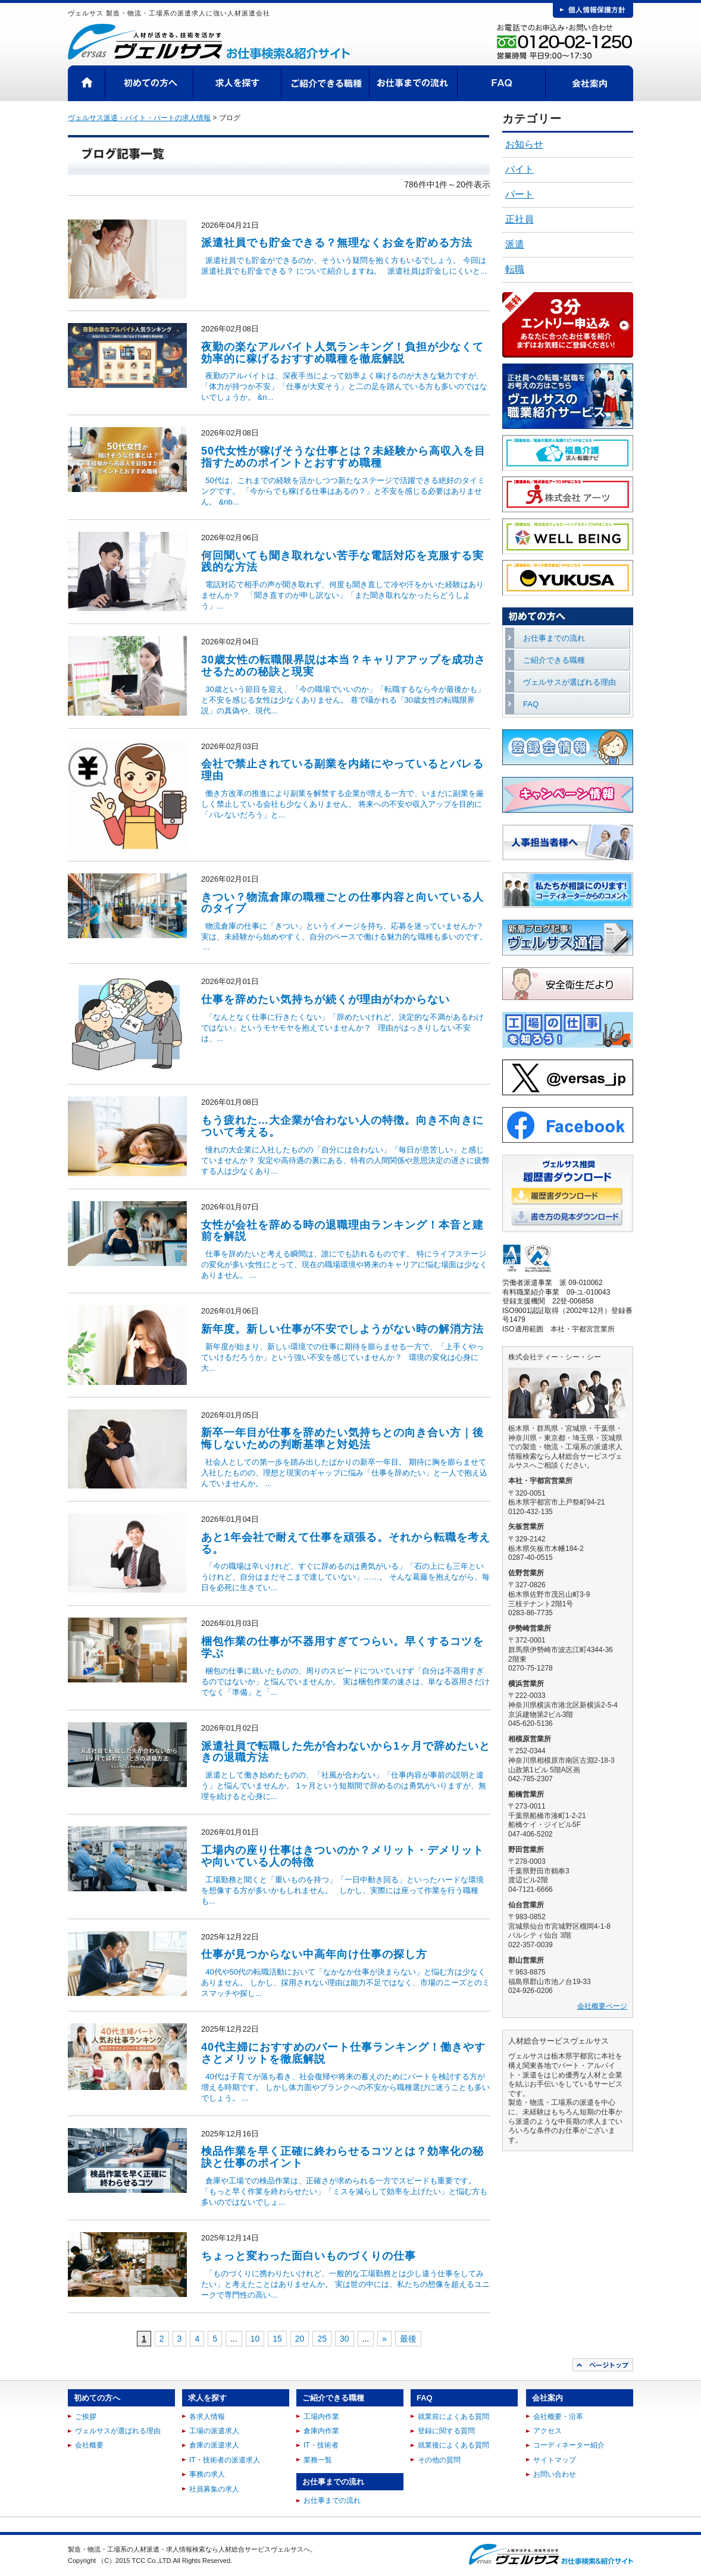 The height and width of the screenshot is (2576, 701). I want to click on 会社概要, so click(89, 2445).